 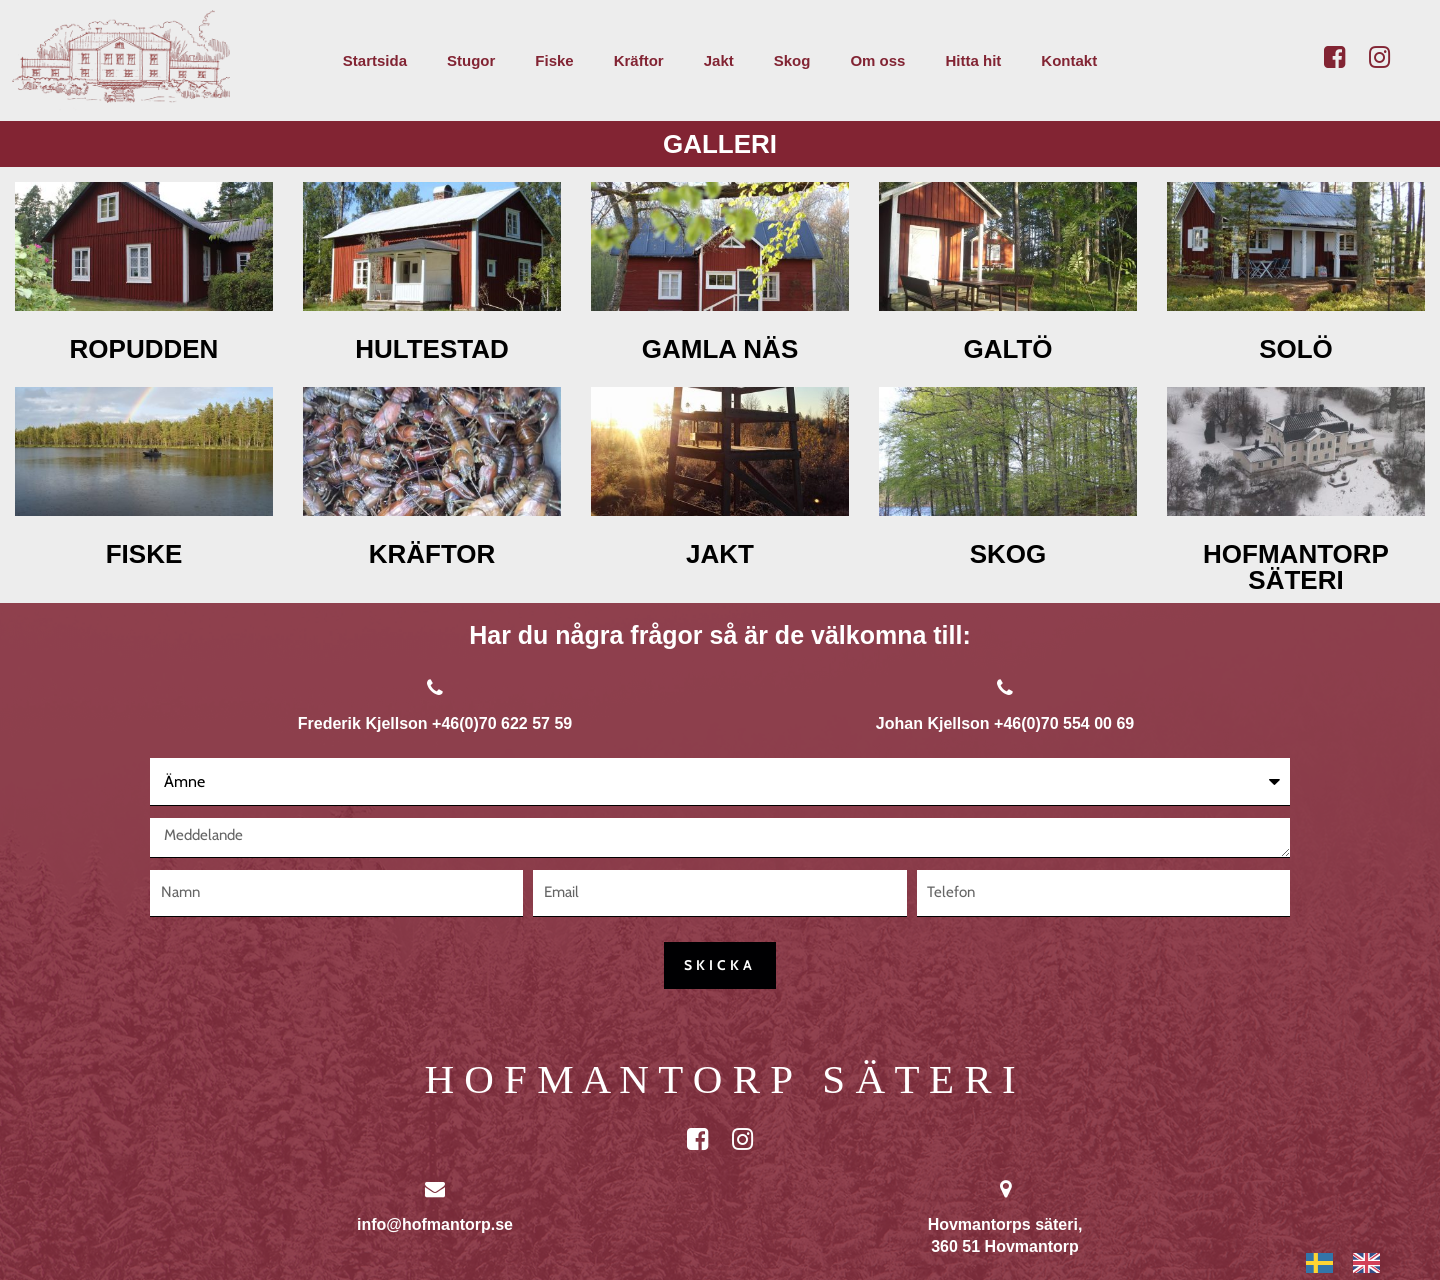 I want to click on Skog, so click(x=792, y=60).